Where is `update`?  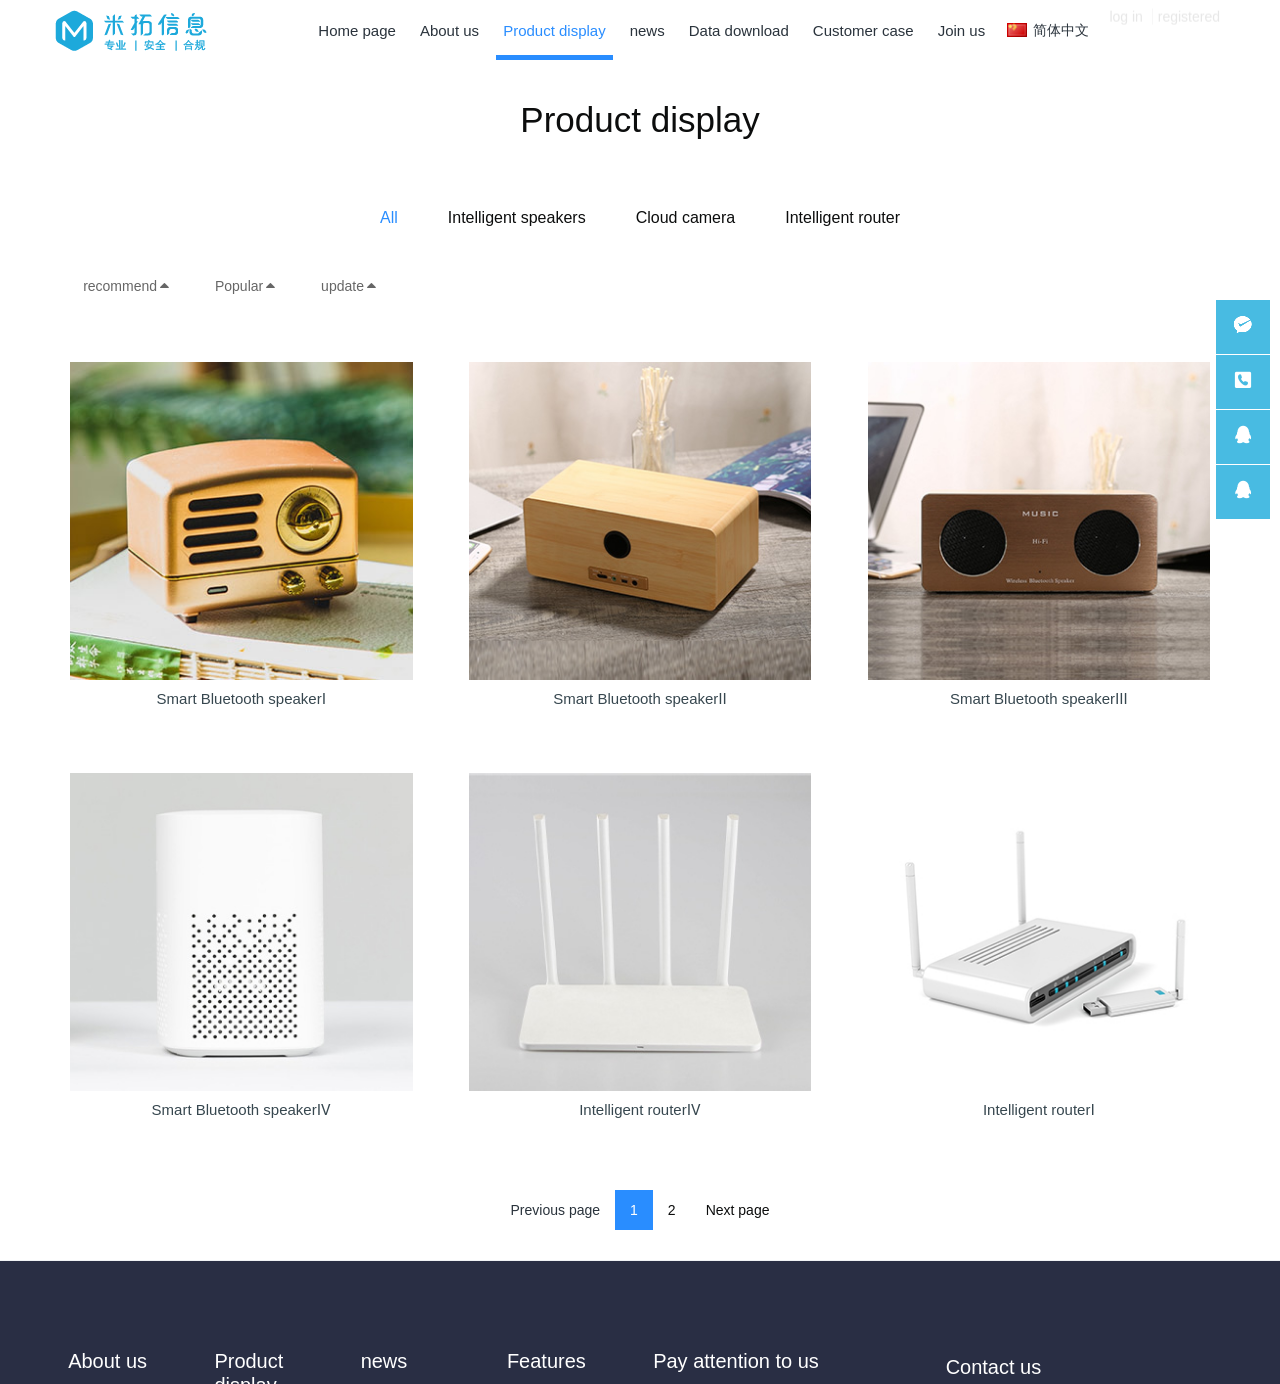 update is located at coordinates (349, 286).